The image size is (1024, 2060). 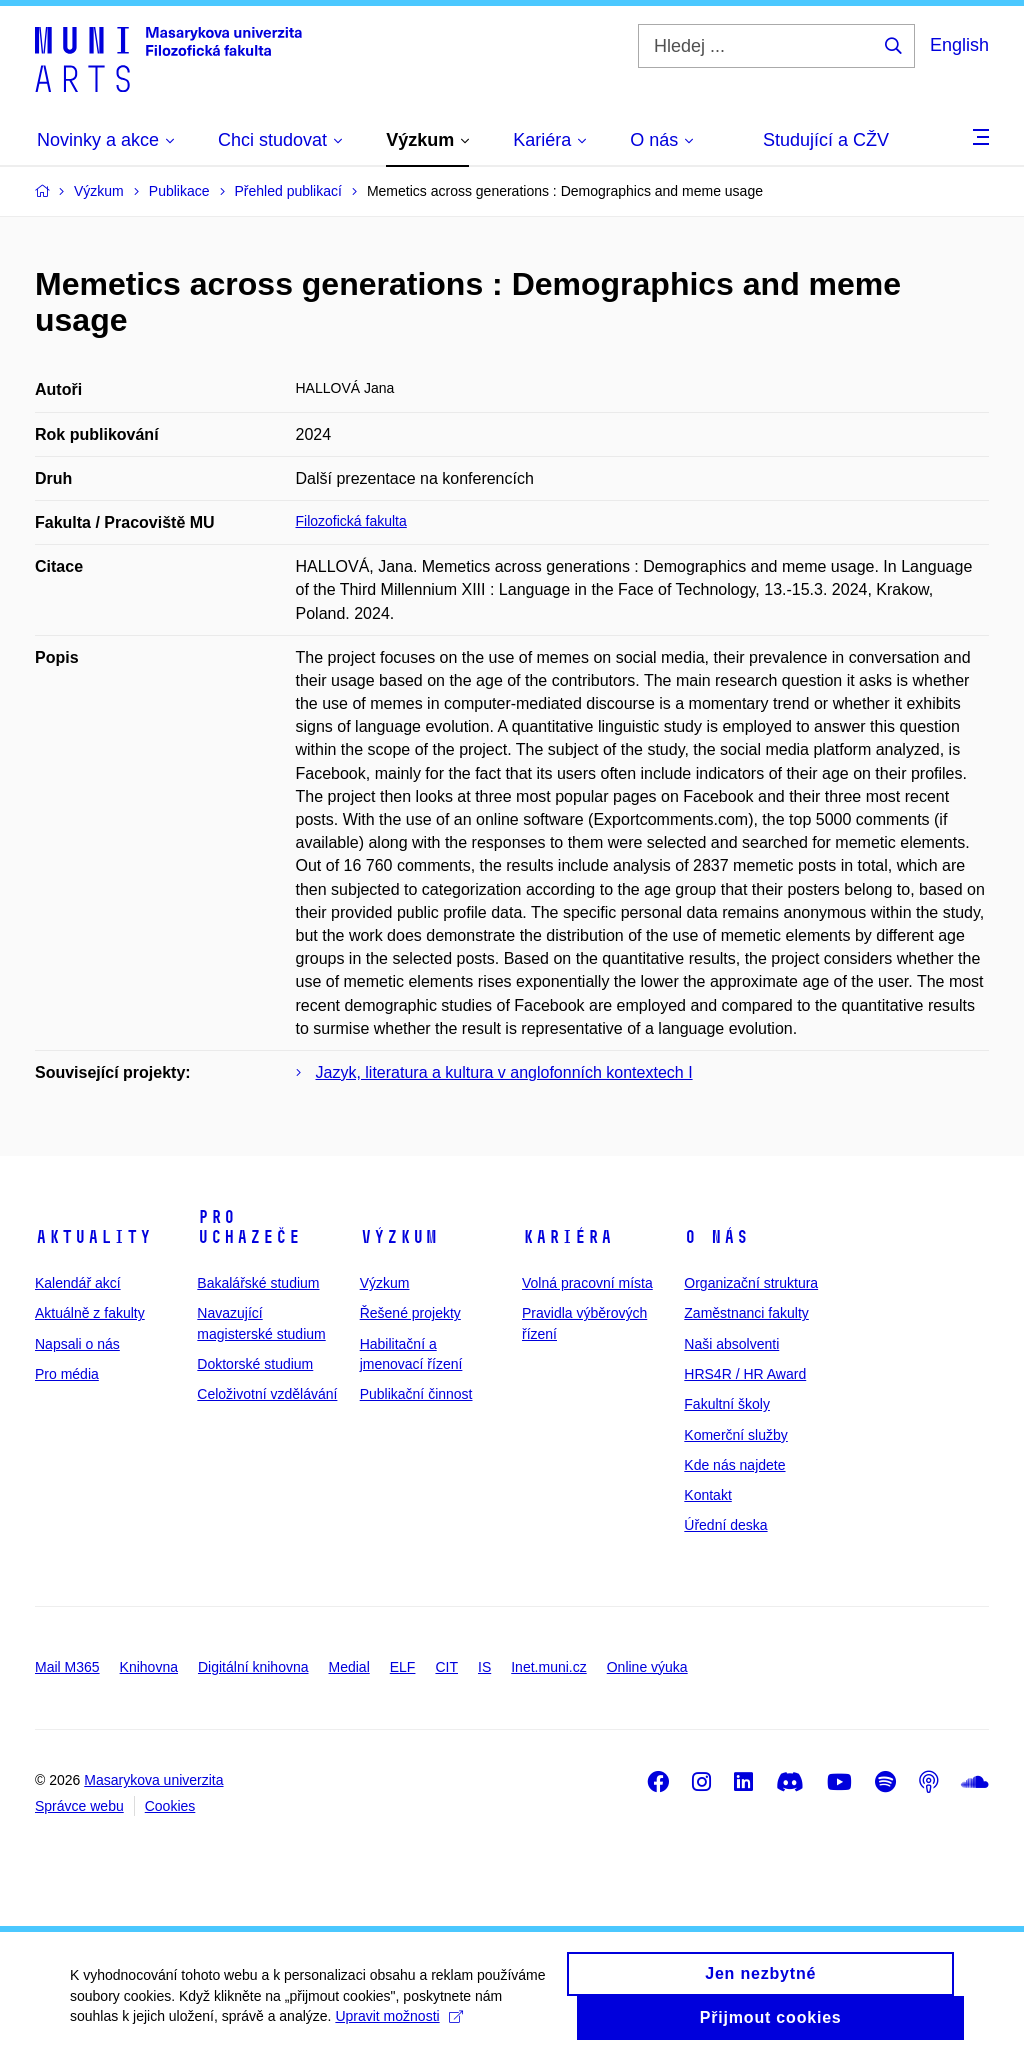 I want to click on Pro média, so click(x=67, y=1374).